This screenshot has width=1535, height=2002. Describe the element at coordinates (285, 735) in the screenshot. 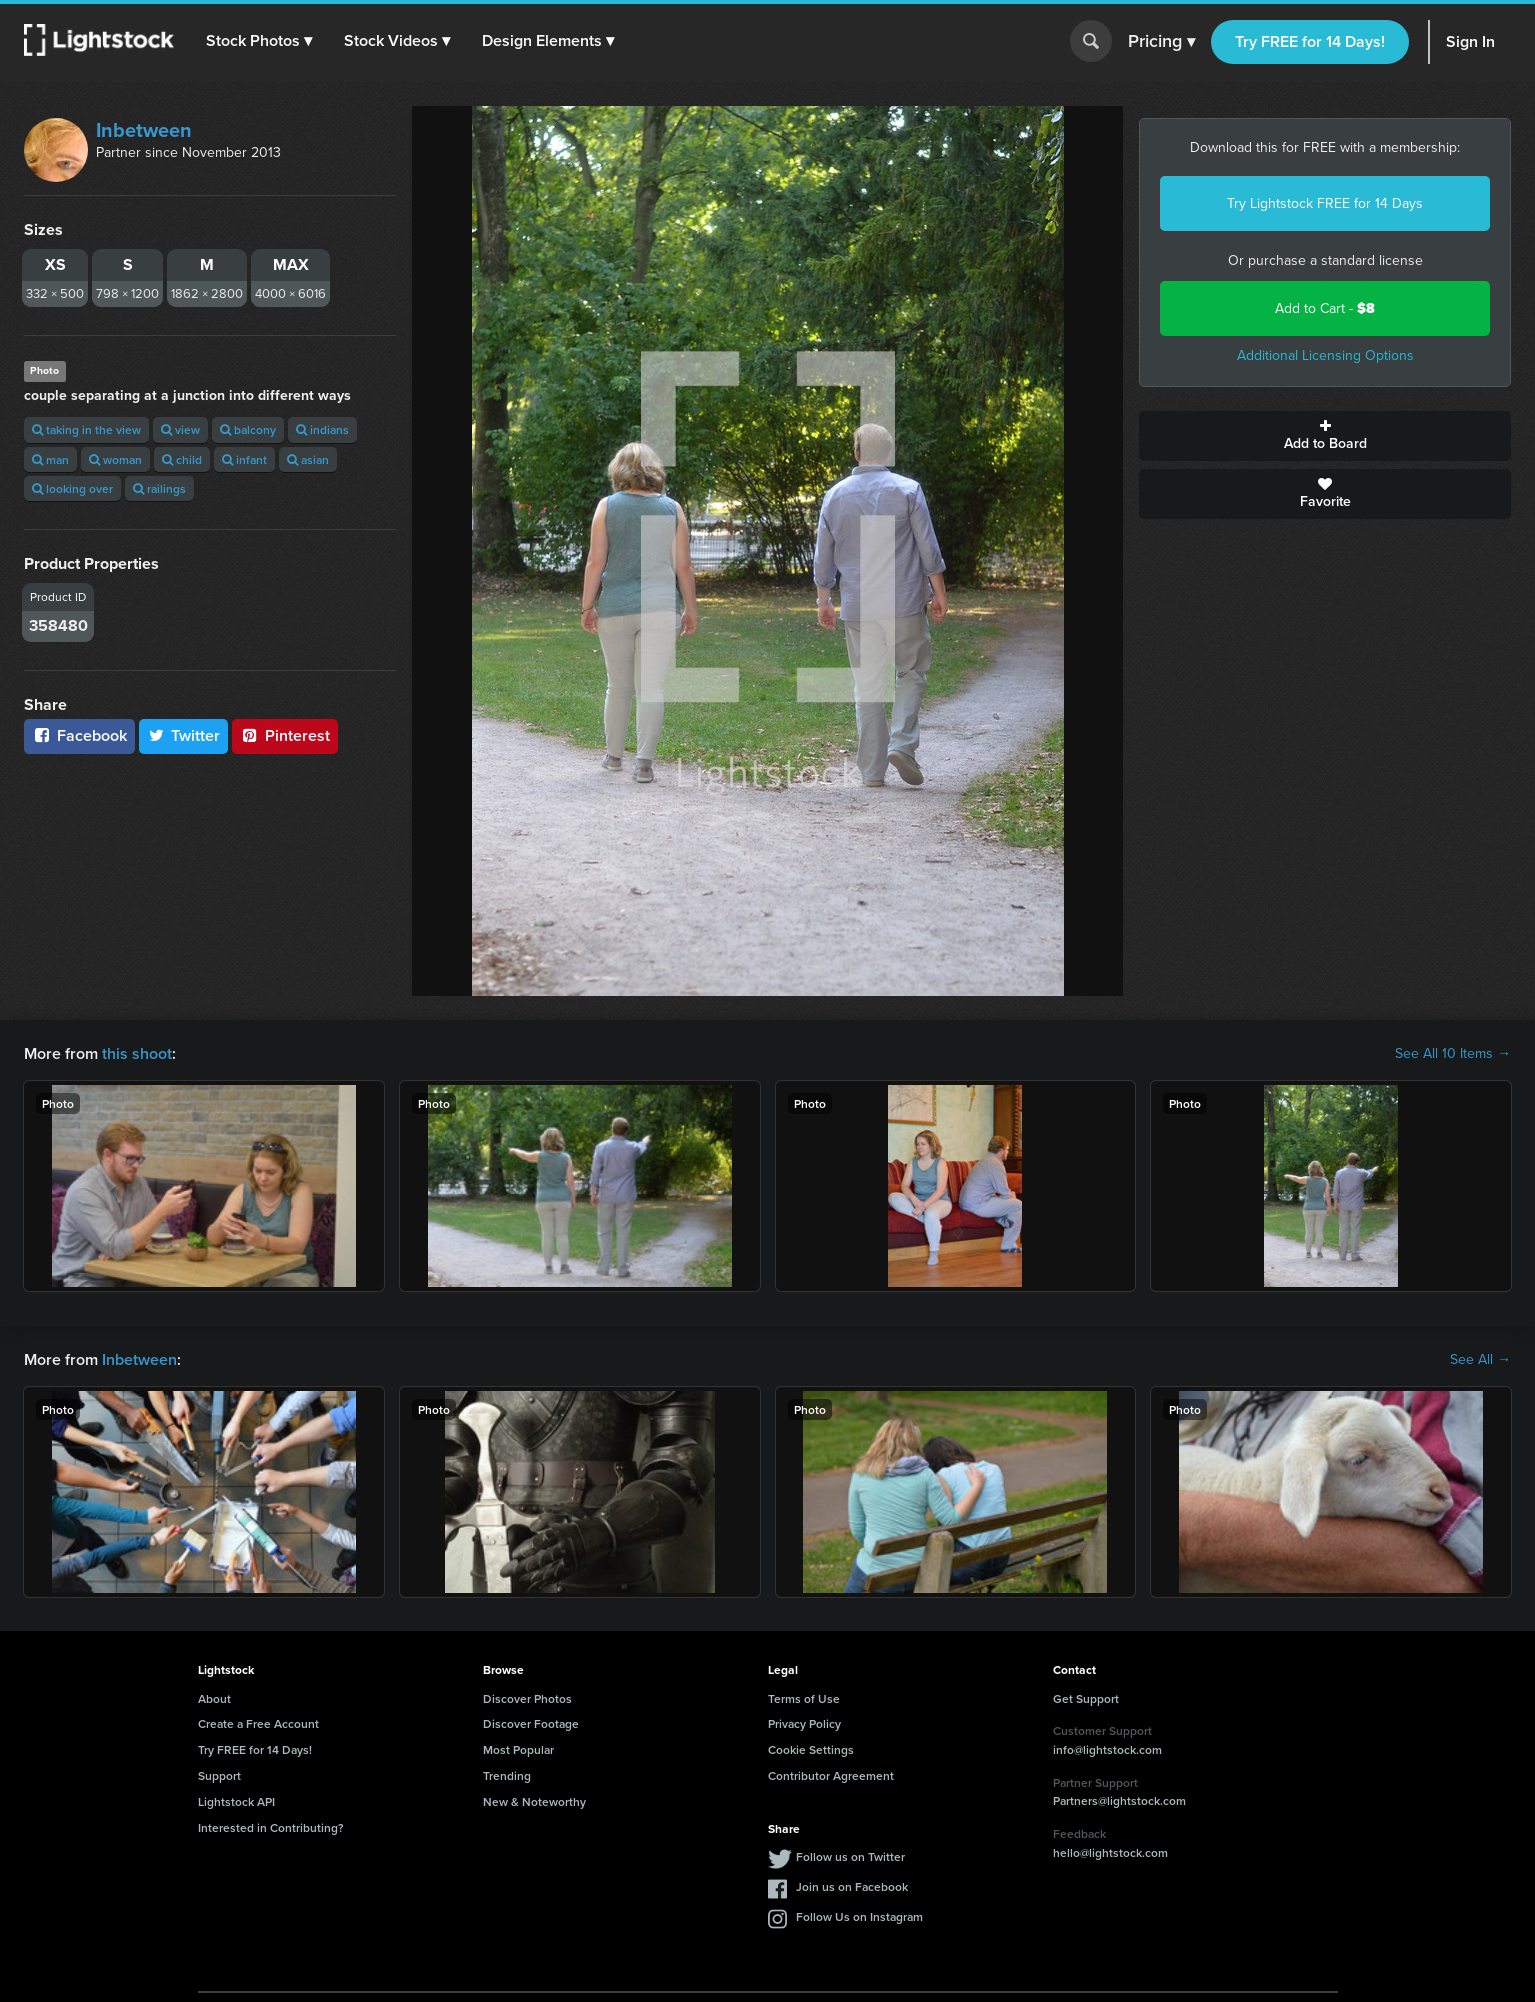

I see `Pinterest` at that location.